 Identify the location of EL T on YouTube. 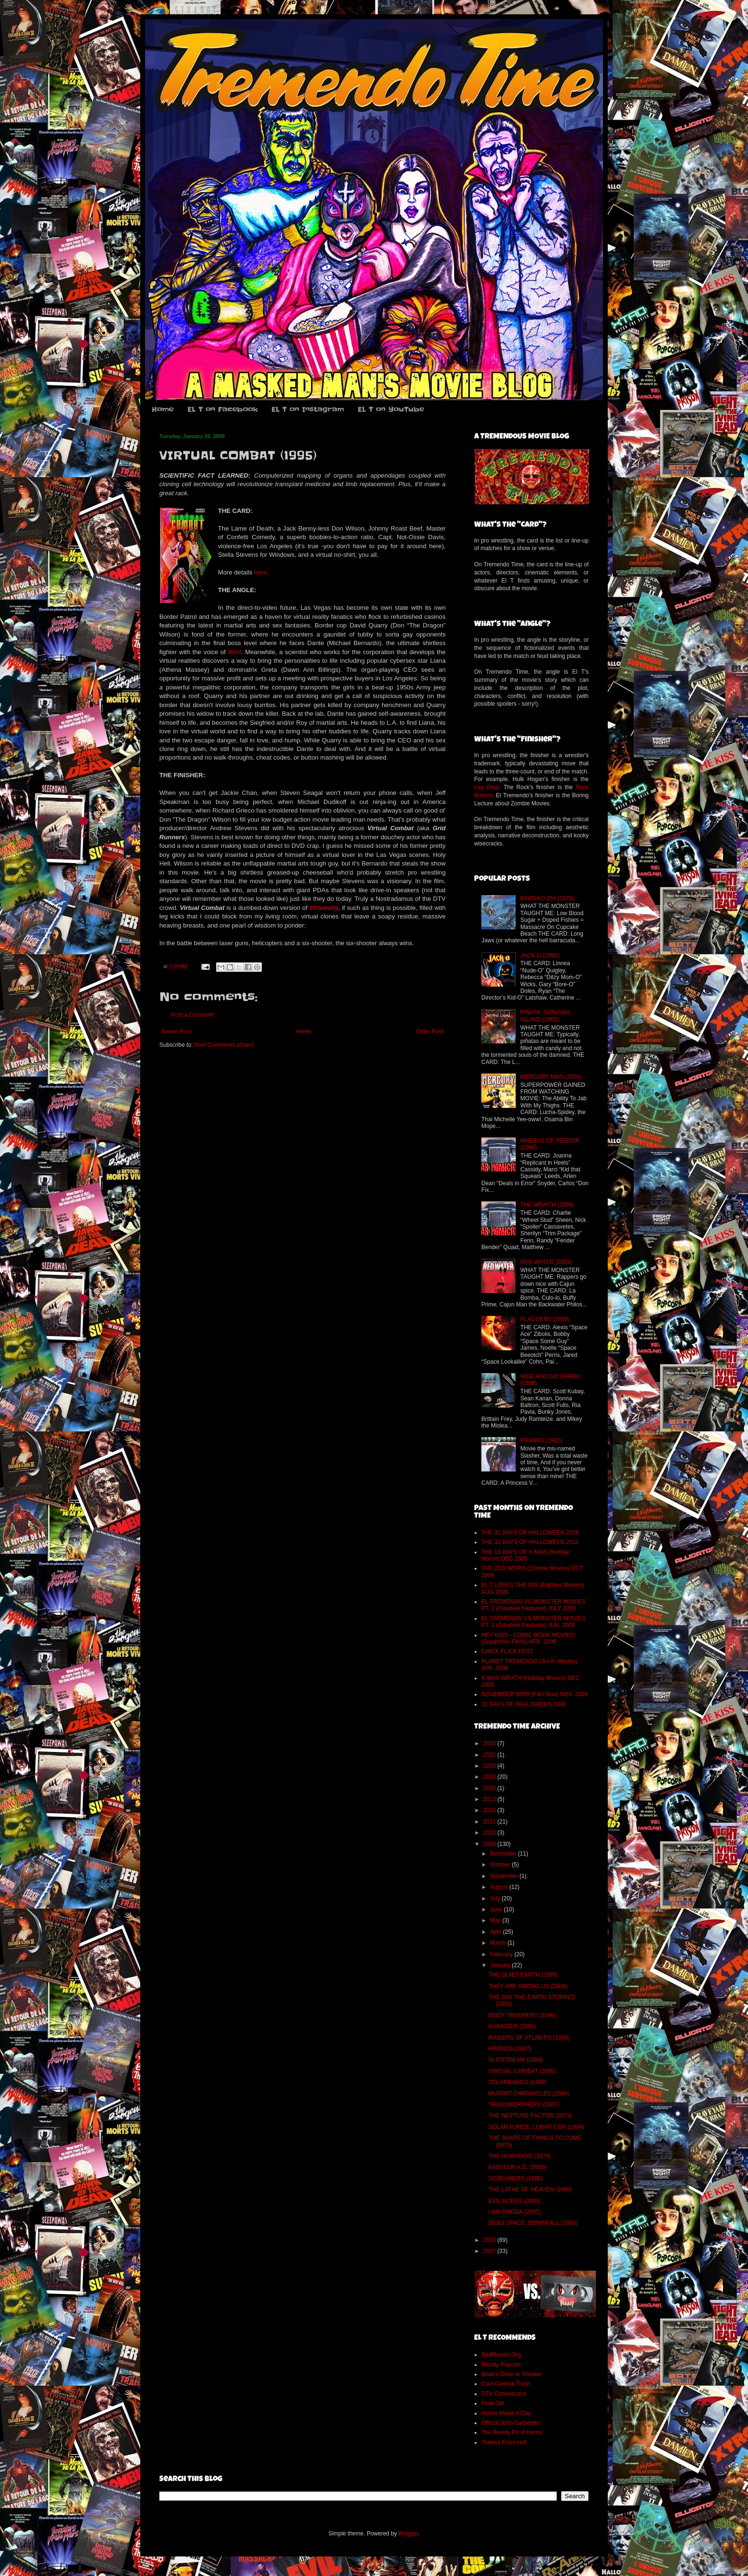
(391, 409).